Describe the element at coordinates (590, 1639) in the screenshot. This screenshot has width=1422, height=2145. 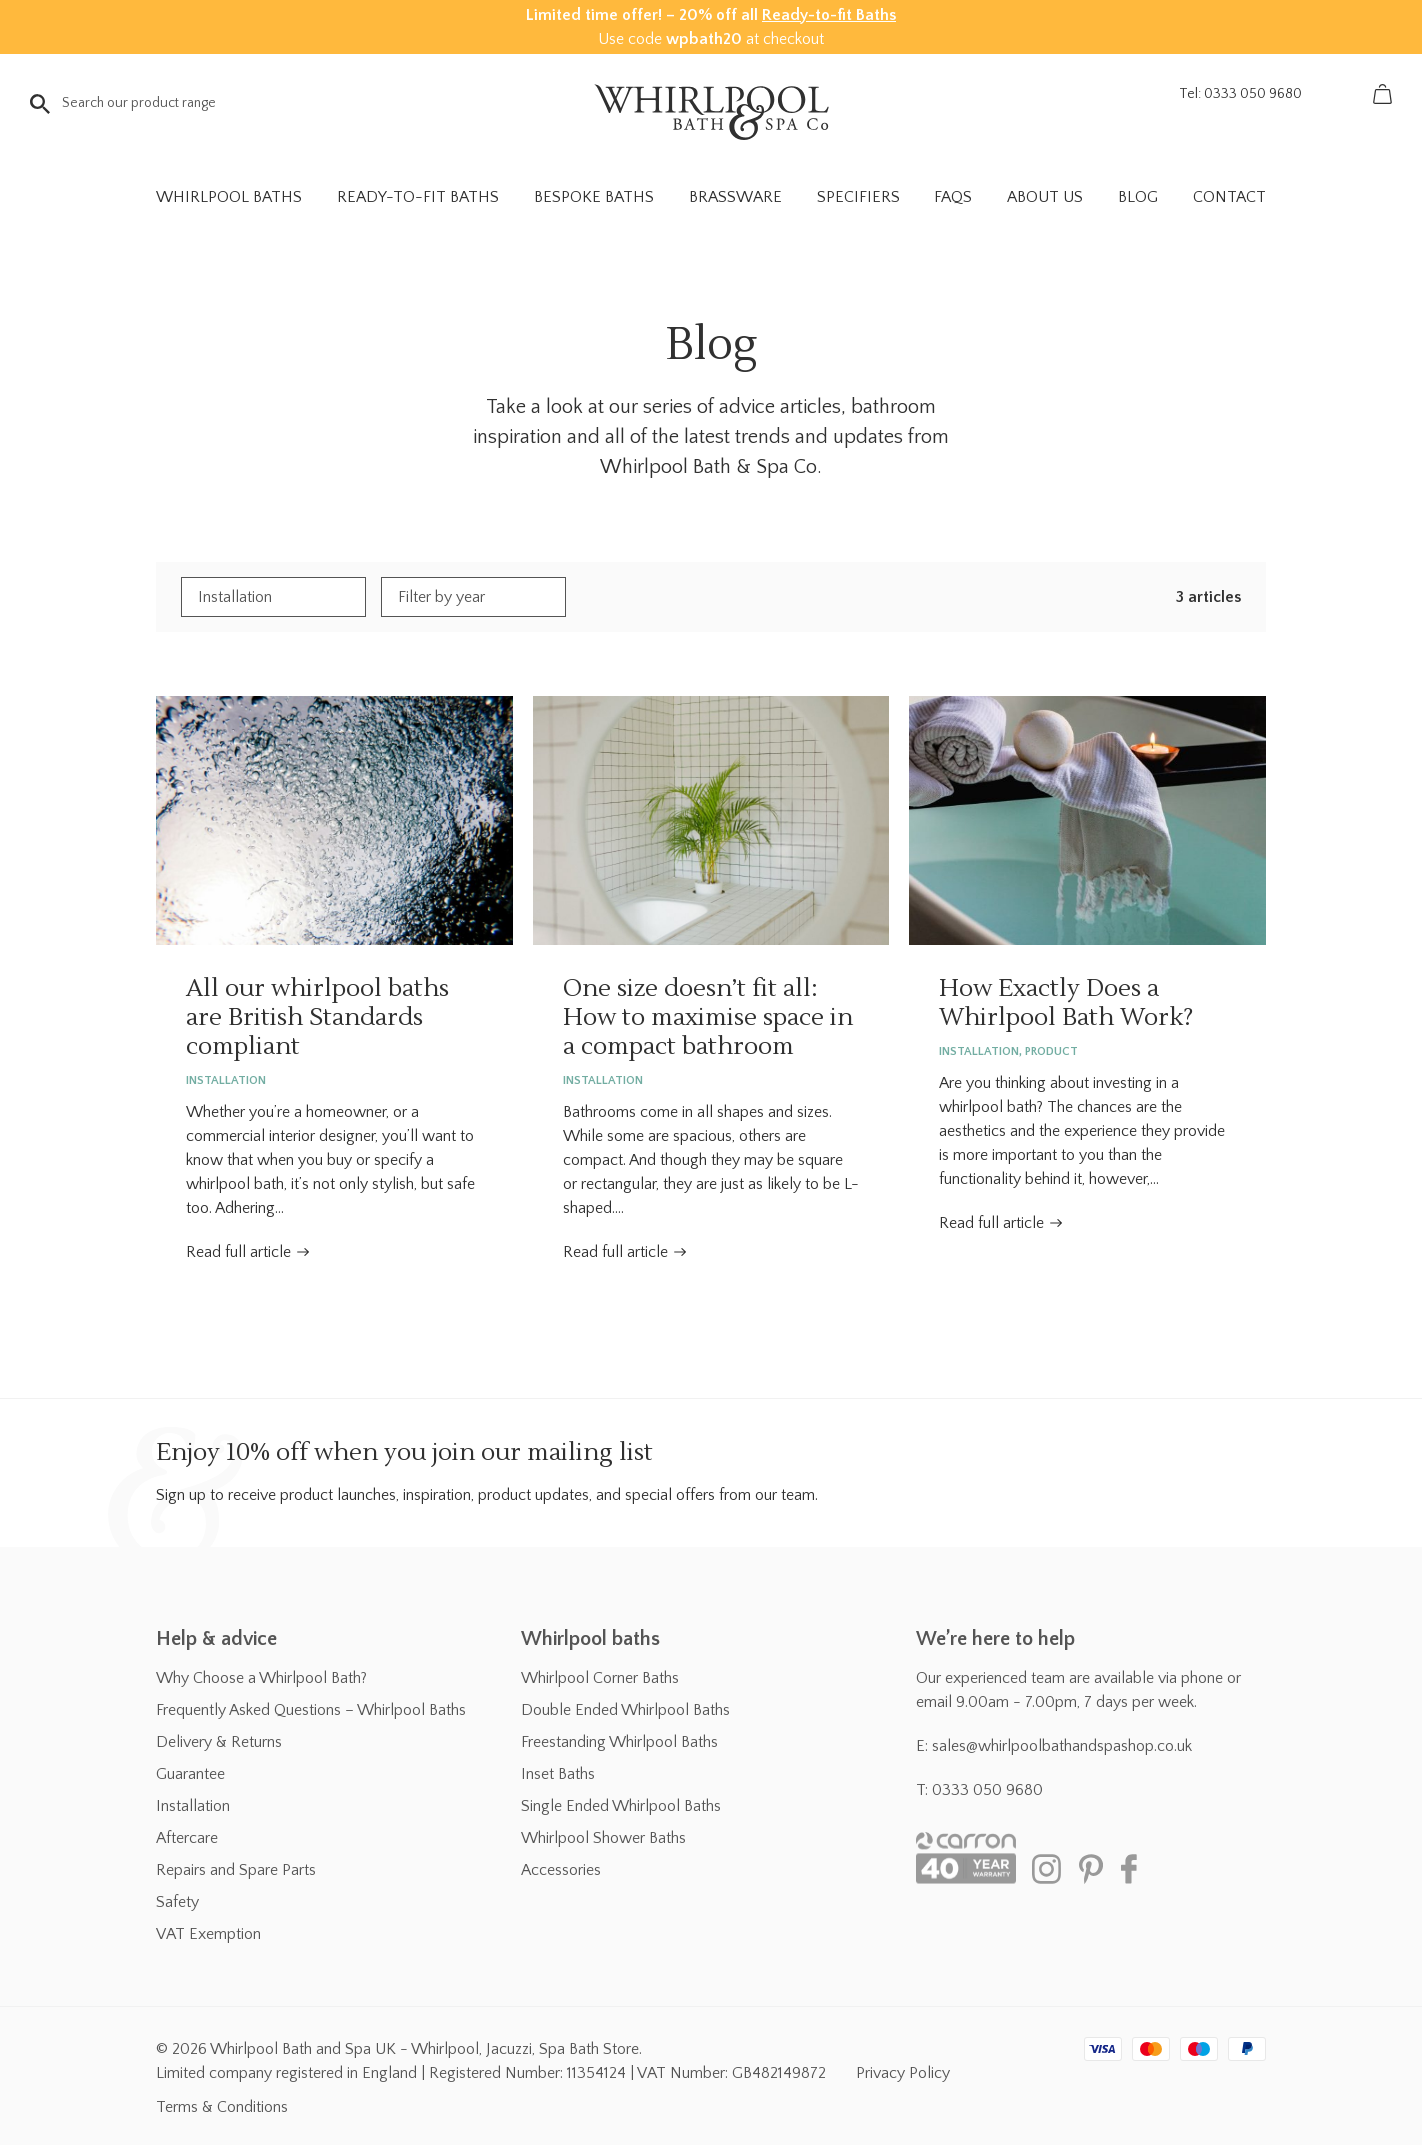
I see `Whirlpool baths` at that location.